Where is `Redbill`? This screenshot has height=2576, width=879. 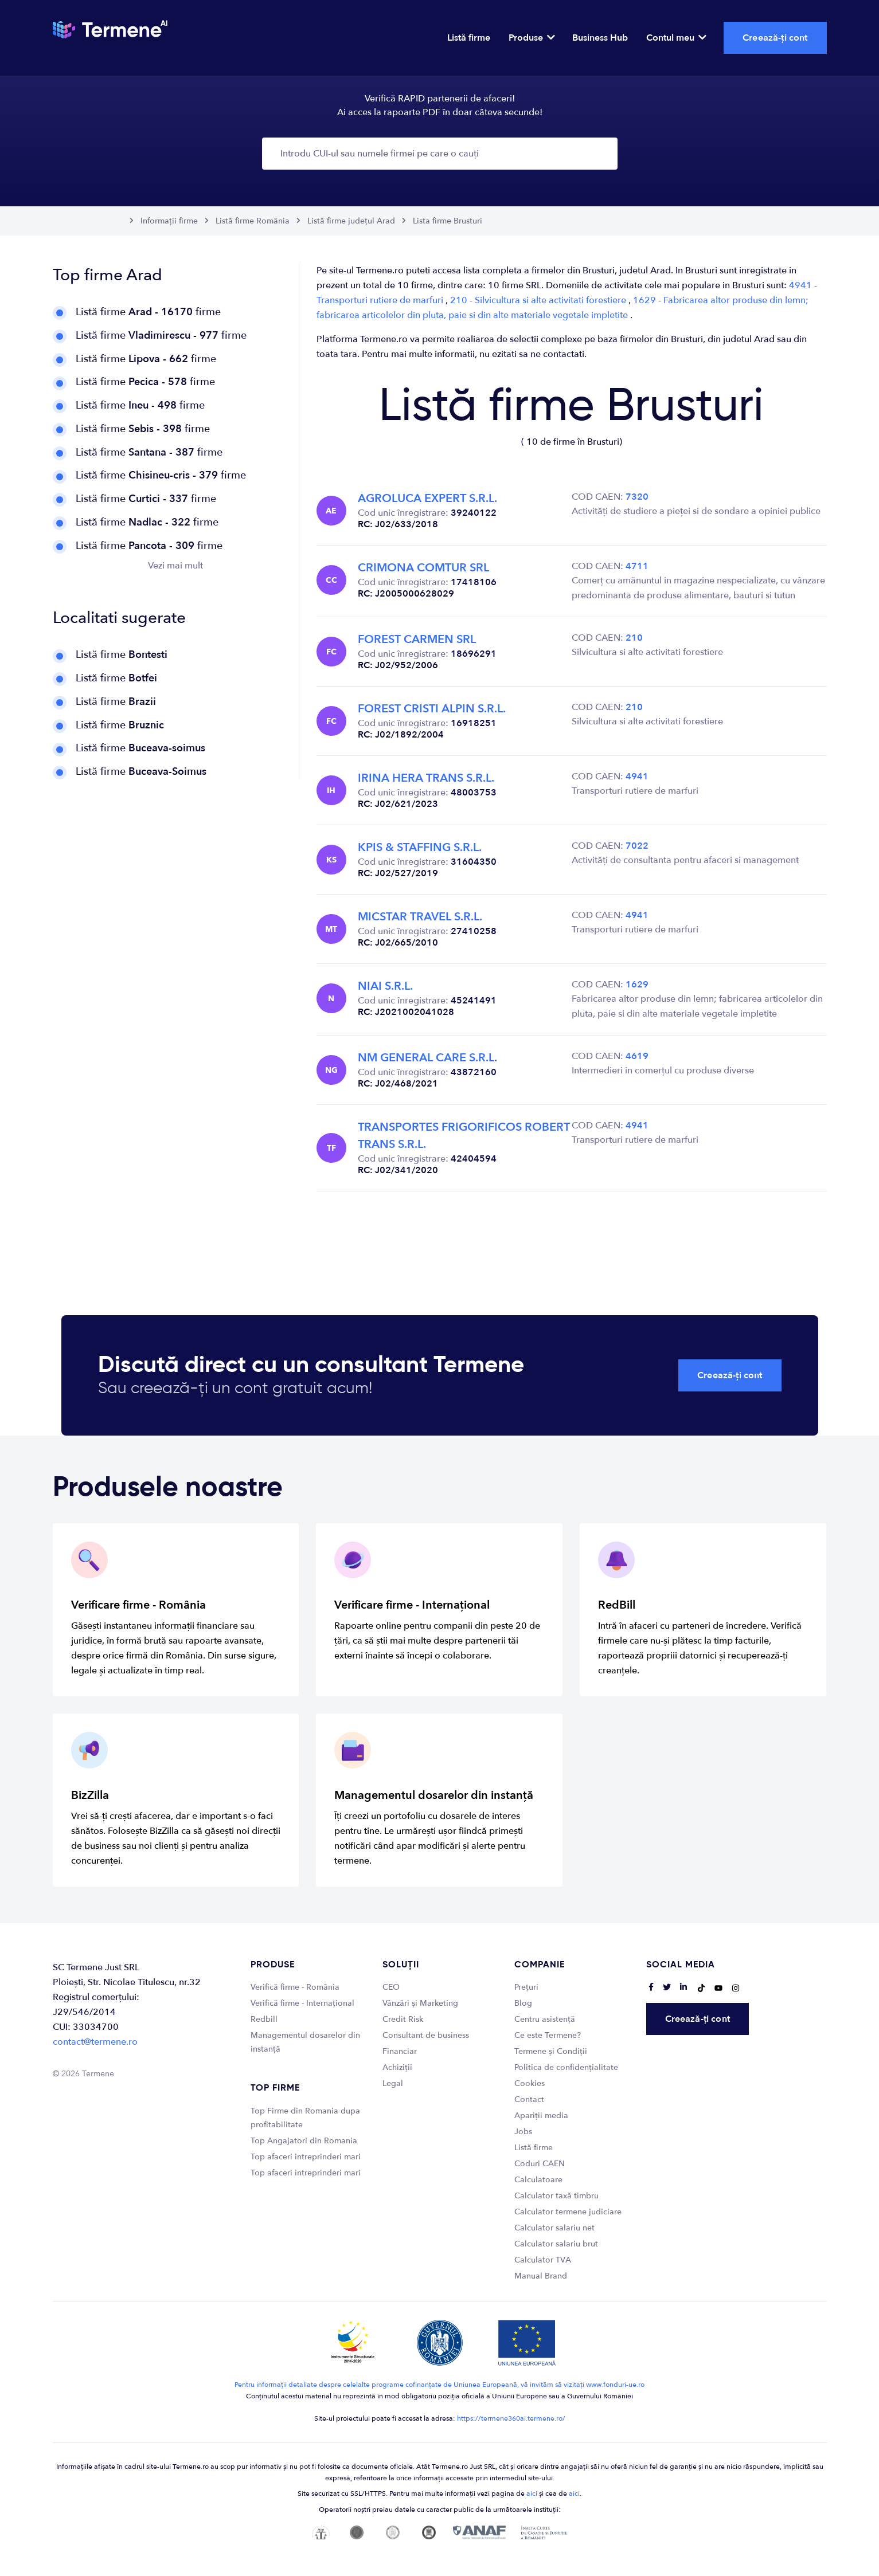
Redbill is located at coordinates (264, 2019).